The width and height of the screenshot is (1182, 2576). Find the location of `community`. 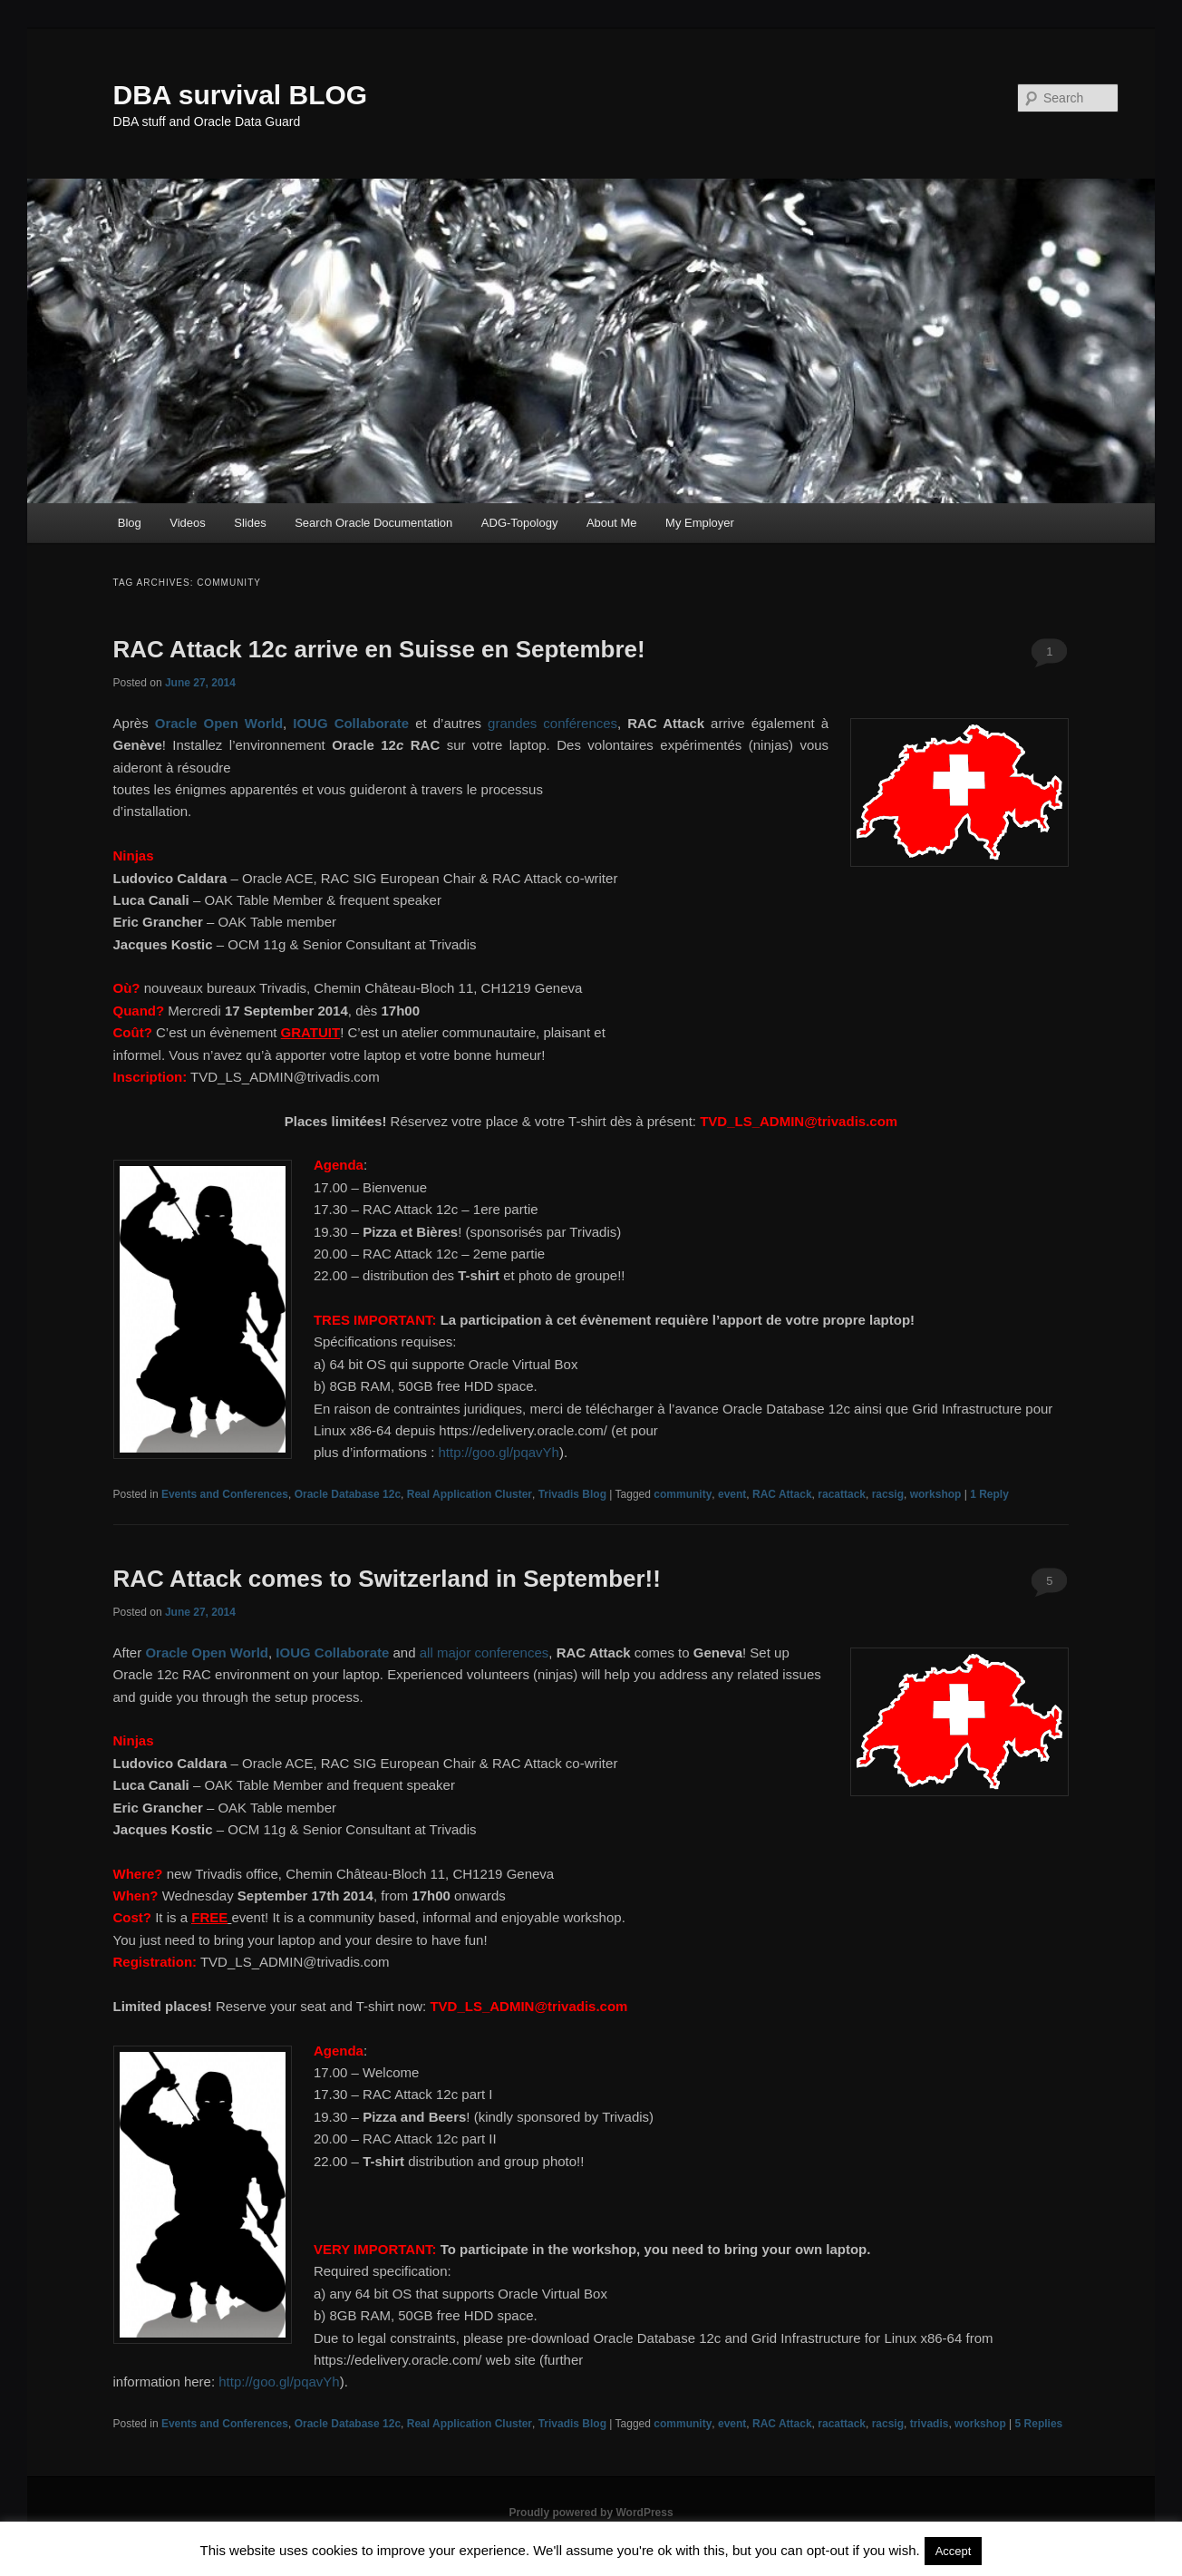

community is located at coordinates (683, 1494).